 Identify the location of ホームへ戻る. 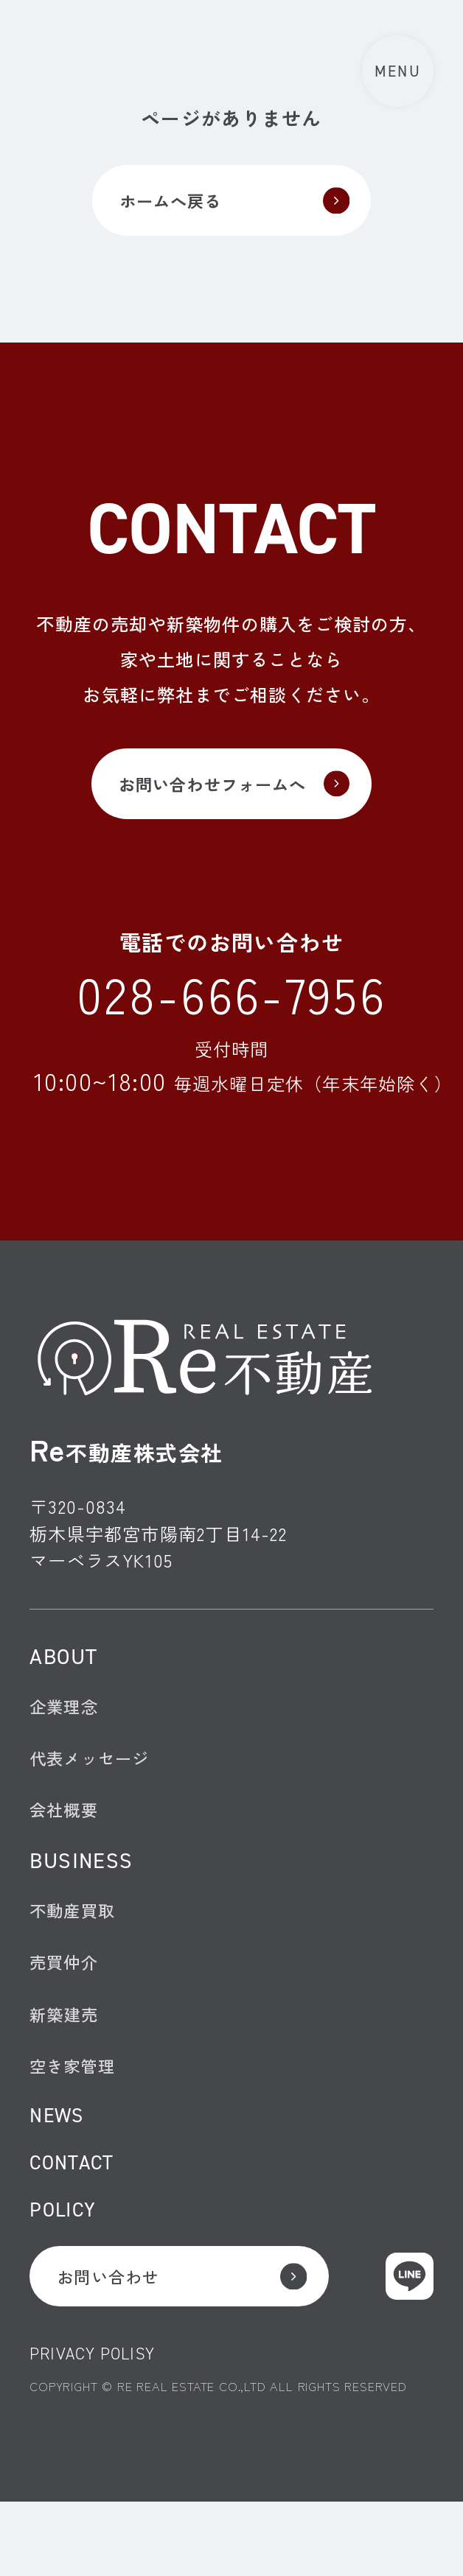
(164, 203).